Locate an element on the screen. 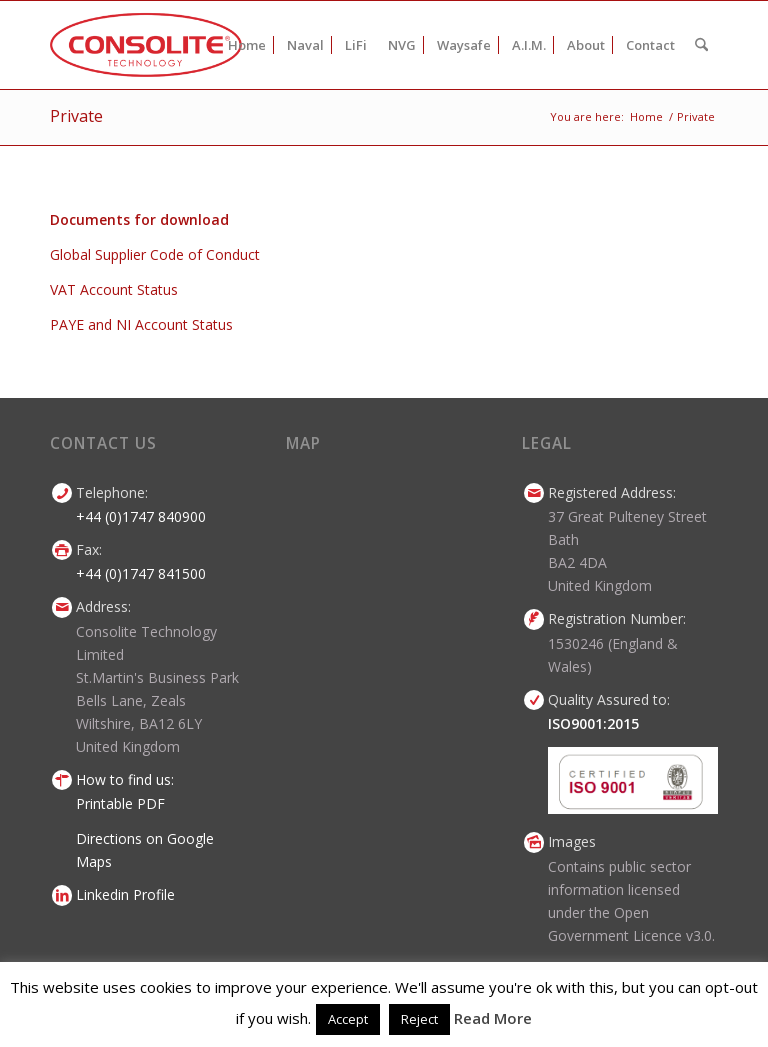 The height and width of the screenshot is (1047, 768). Private is located at coordinates (76, 116).